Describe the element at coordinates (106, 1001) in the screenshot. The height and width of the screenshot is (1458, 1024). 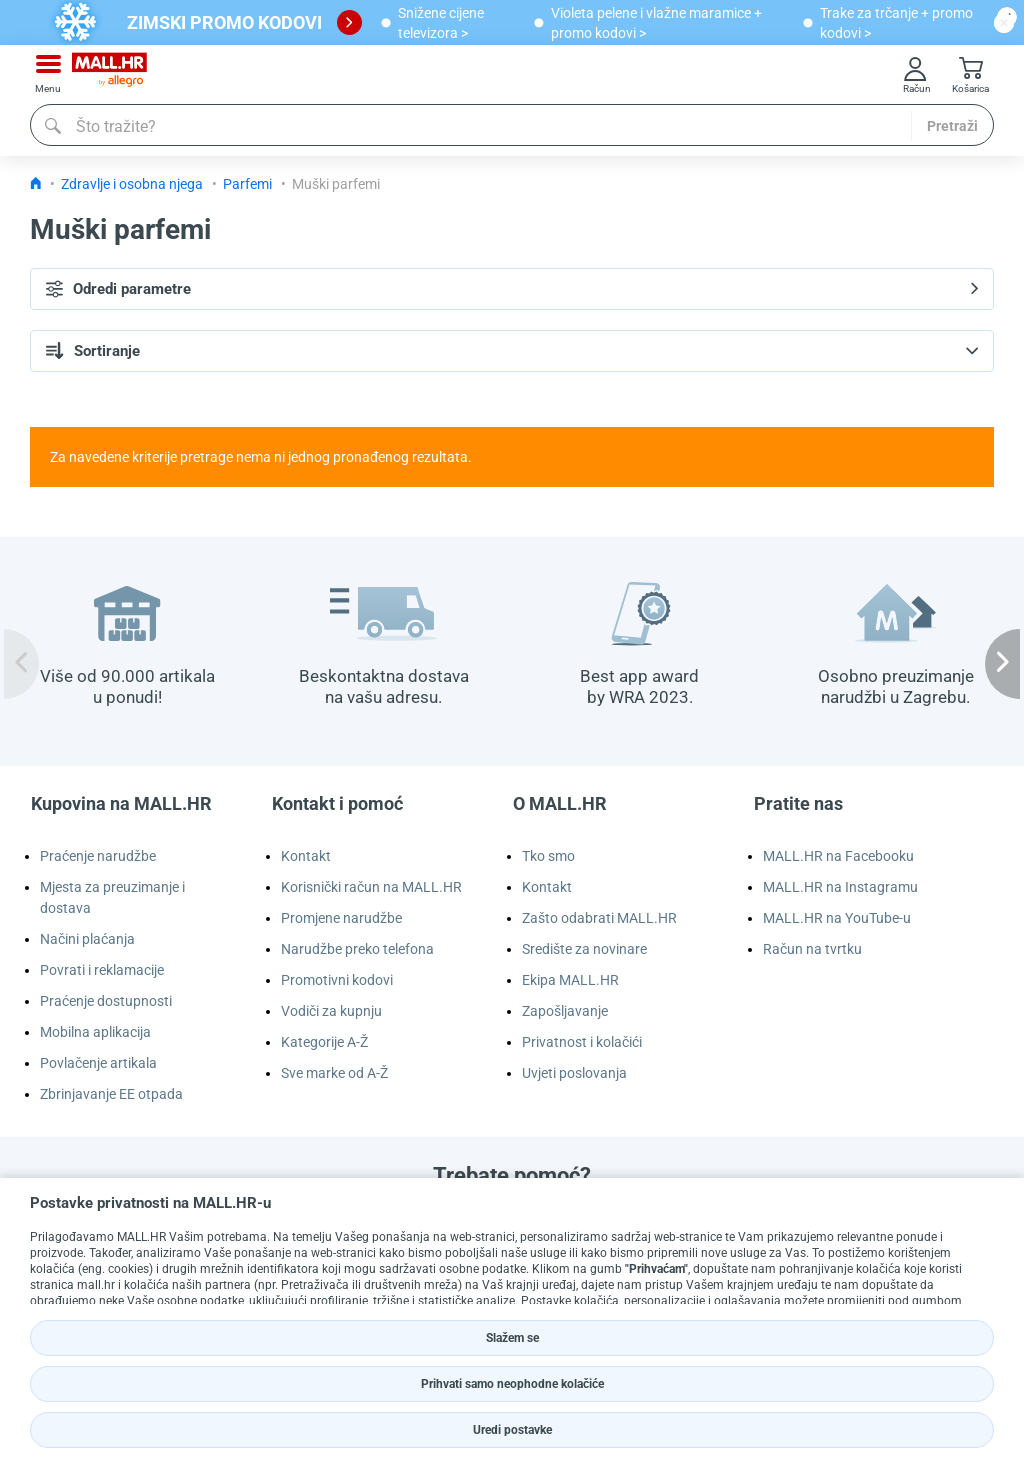
I see `Praćenje dostupnosti` at that location.